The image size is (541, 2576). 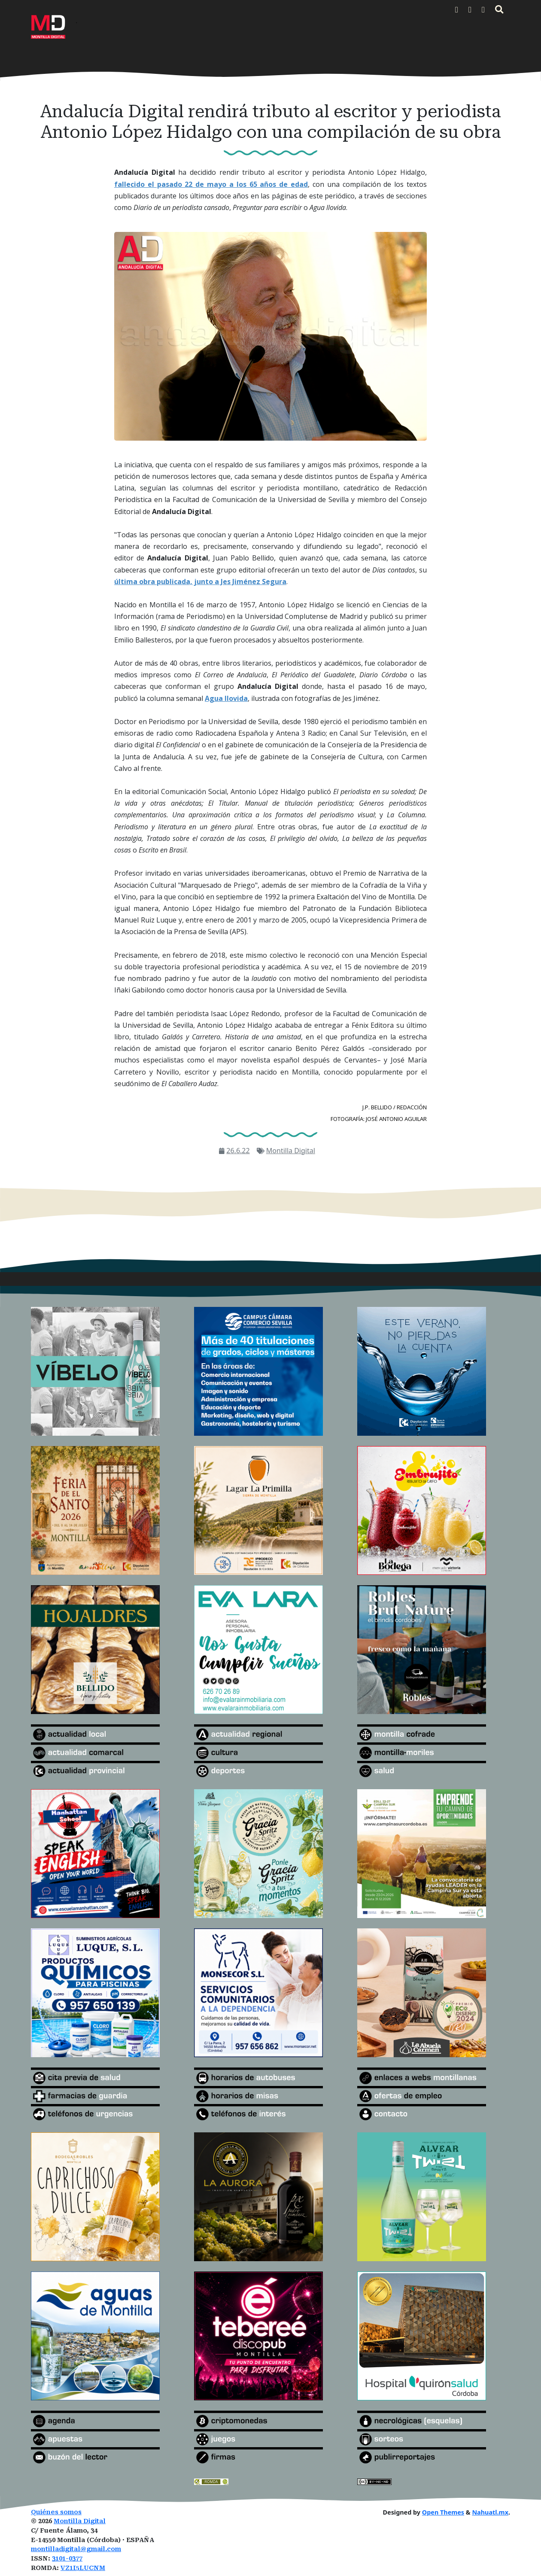 What do you see at coordinates (56, 2512) in the screenshot?
I see `Quiénes somos` at bounding box center [56, 2512].